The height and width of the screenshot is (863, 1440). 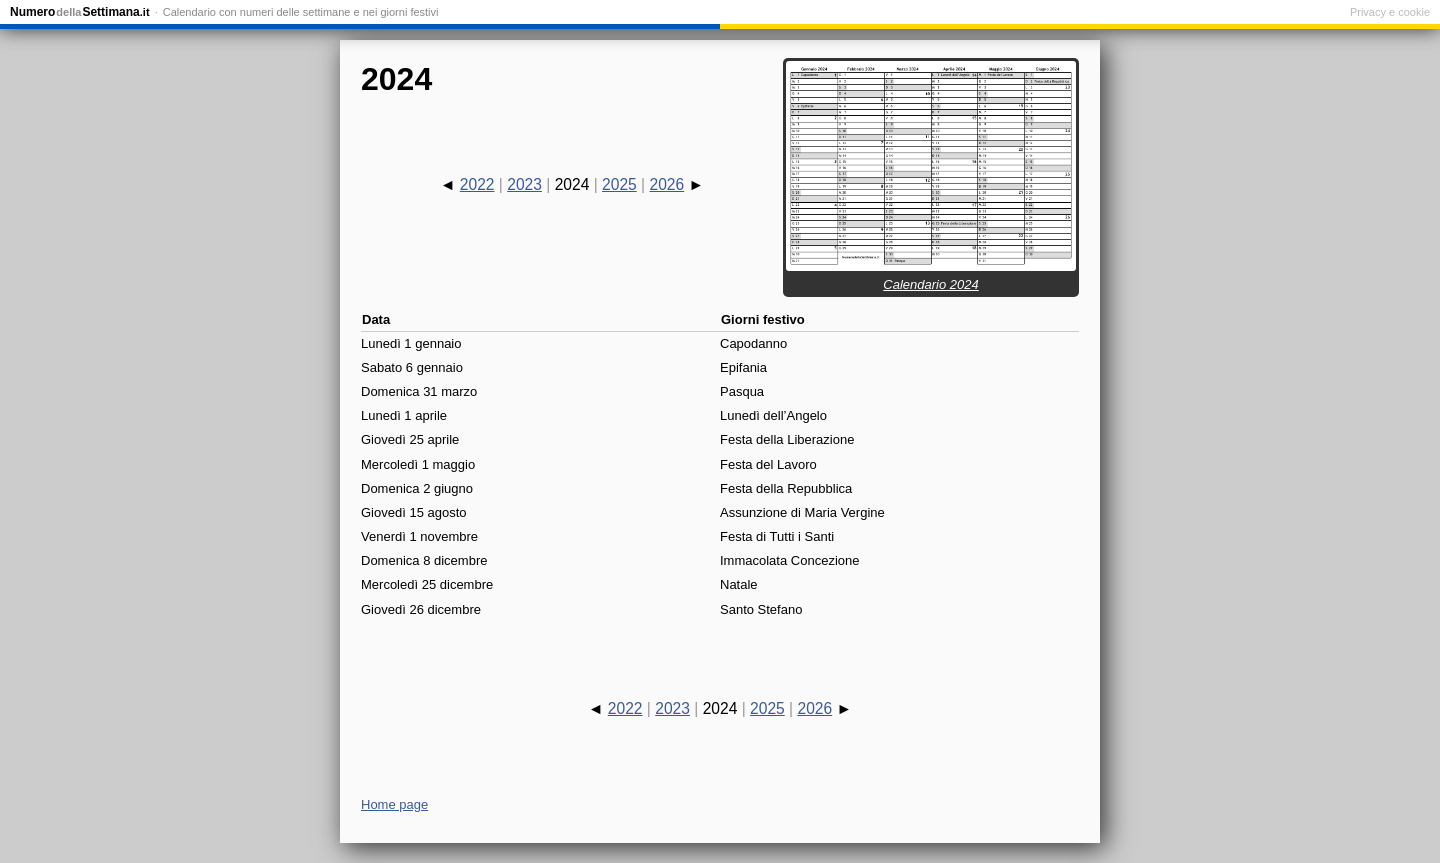 I want to click on 2023, so click(x=524, y=184).